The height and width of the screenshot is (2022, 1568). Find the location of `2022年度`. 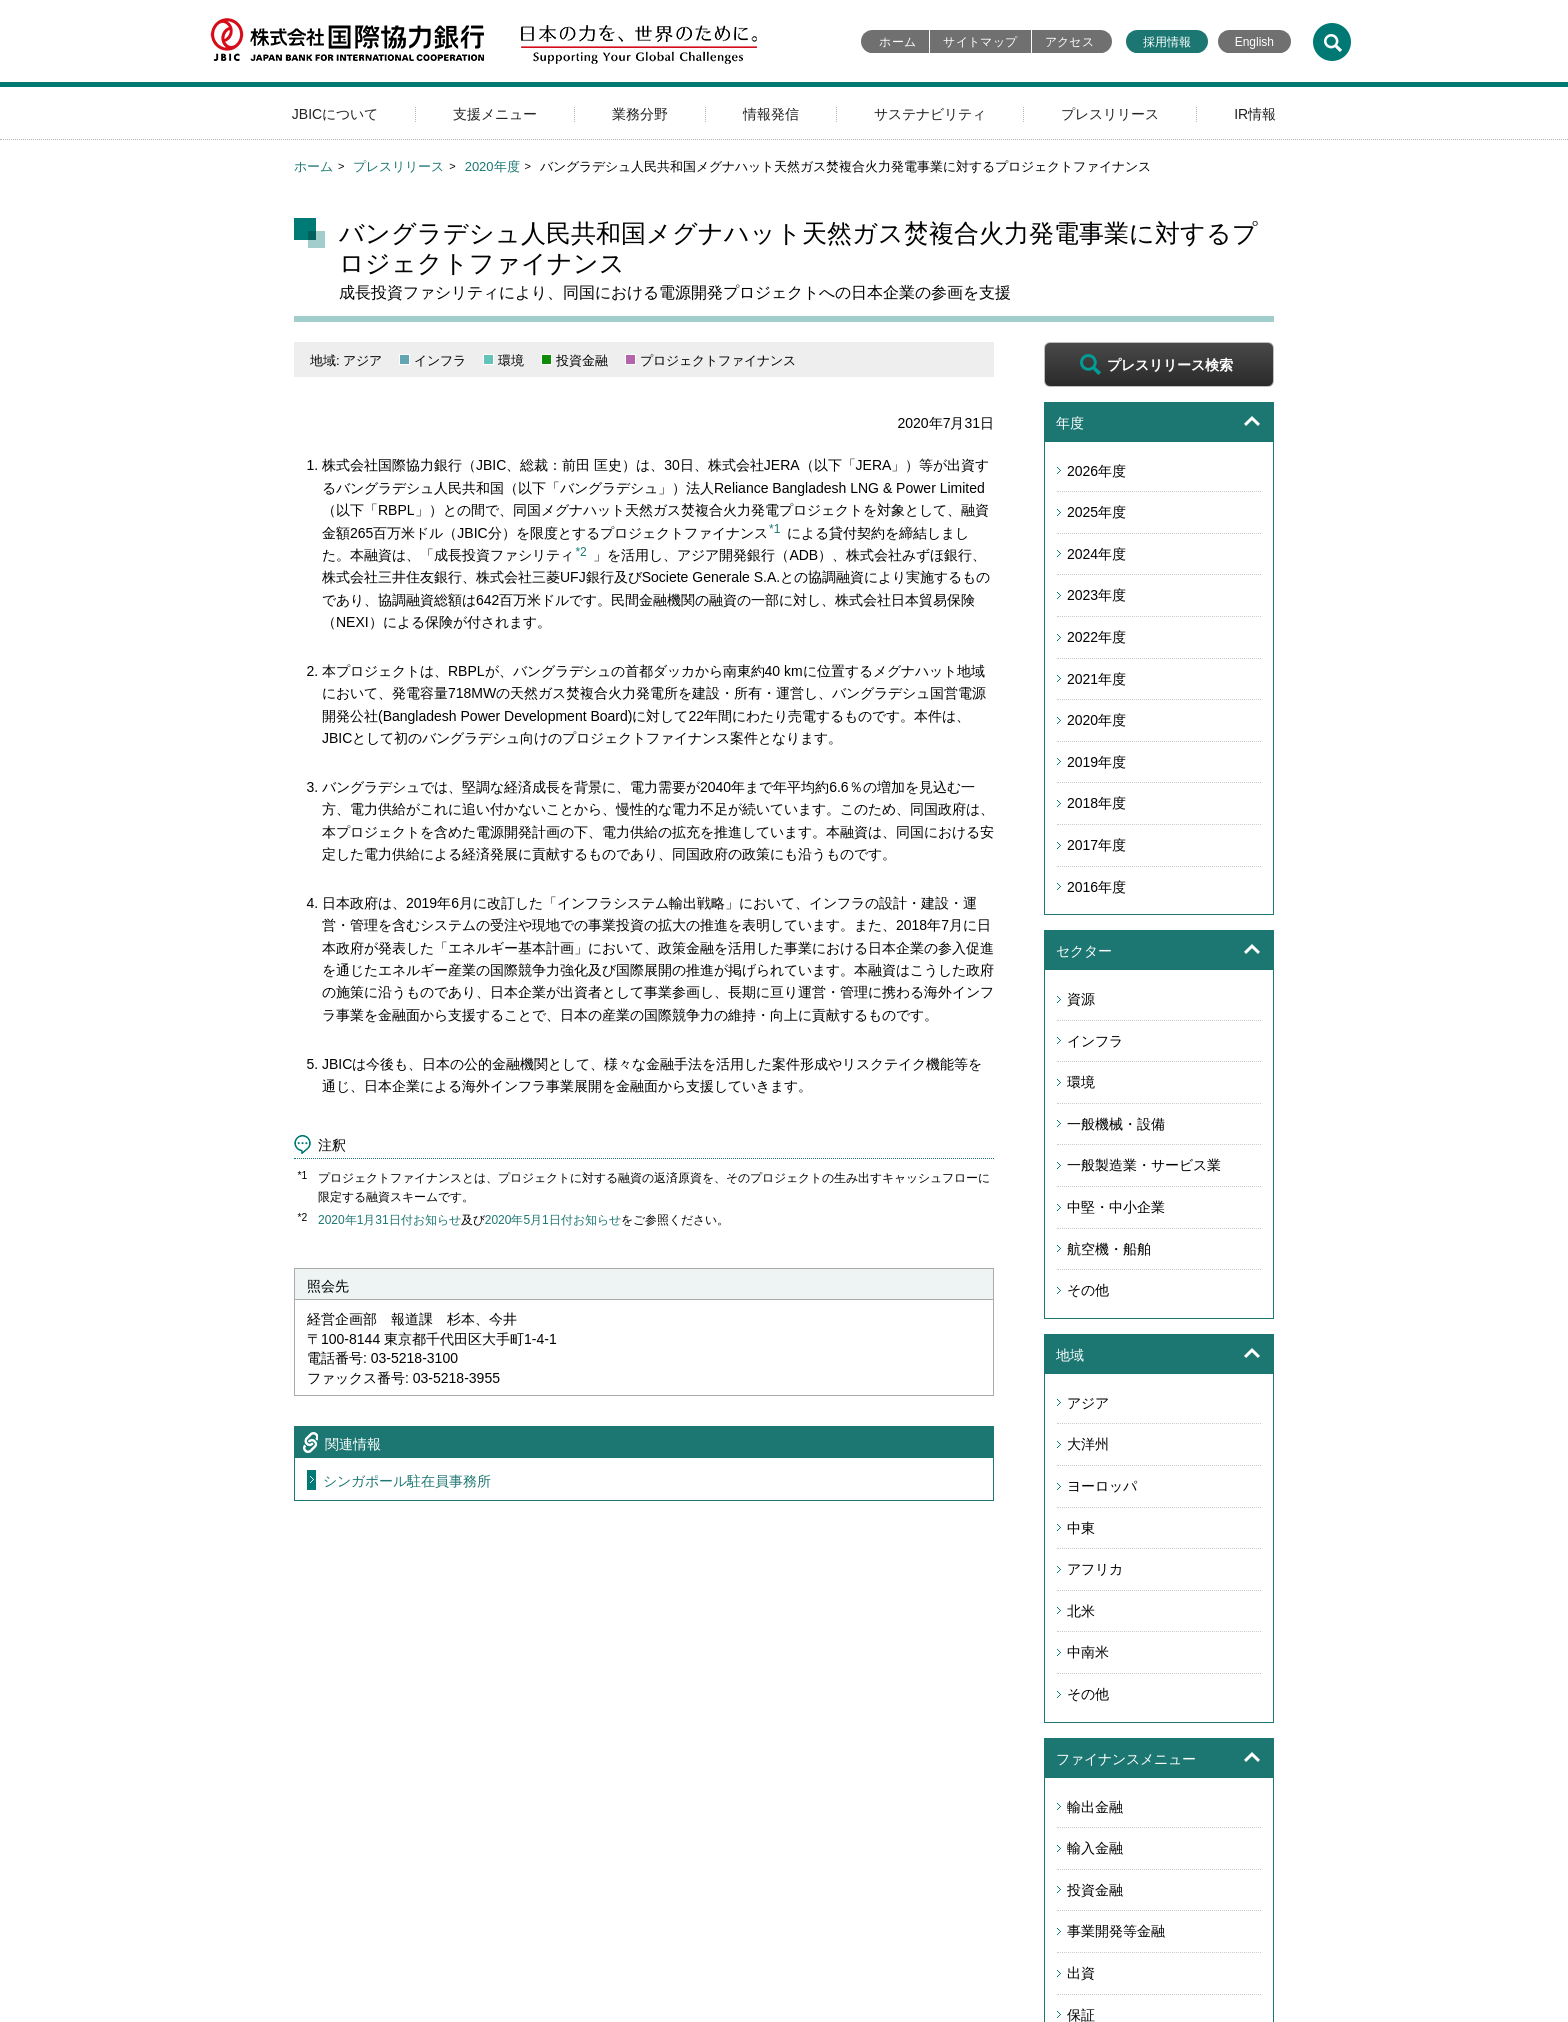

2022年度 is located at coordinates (1096, 637).